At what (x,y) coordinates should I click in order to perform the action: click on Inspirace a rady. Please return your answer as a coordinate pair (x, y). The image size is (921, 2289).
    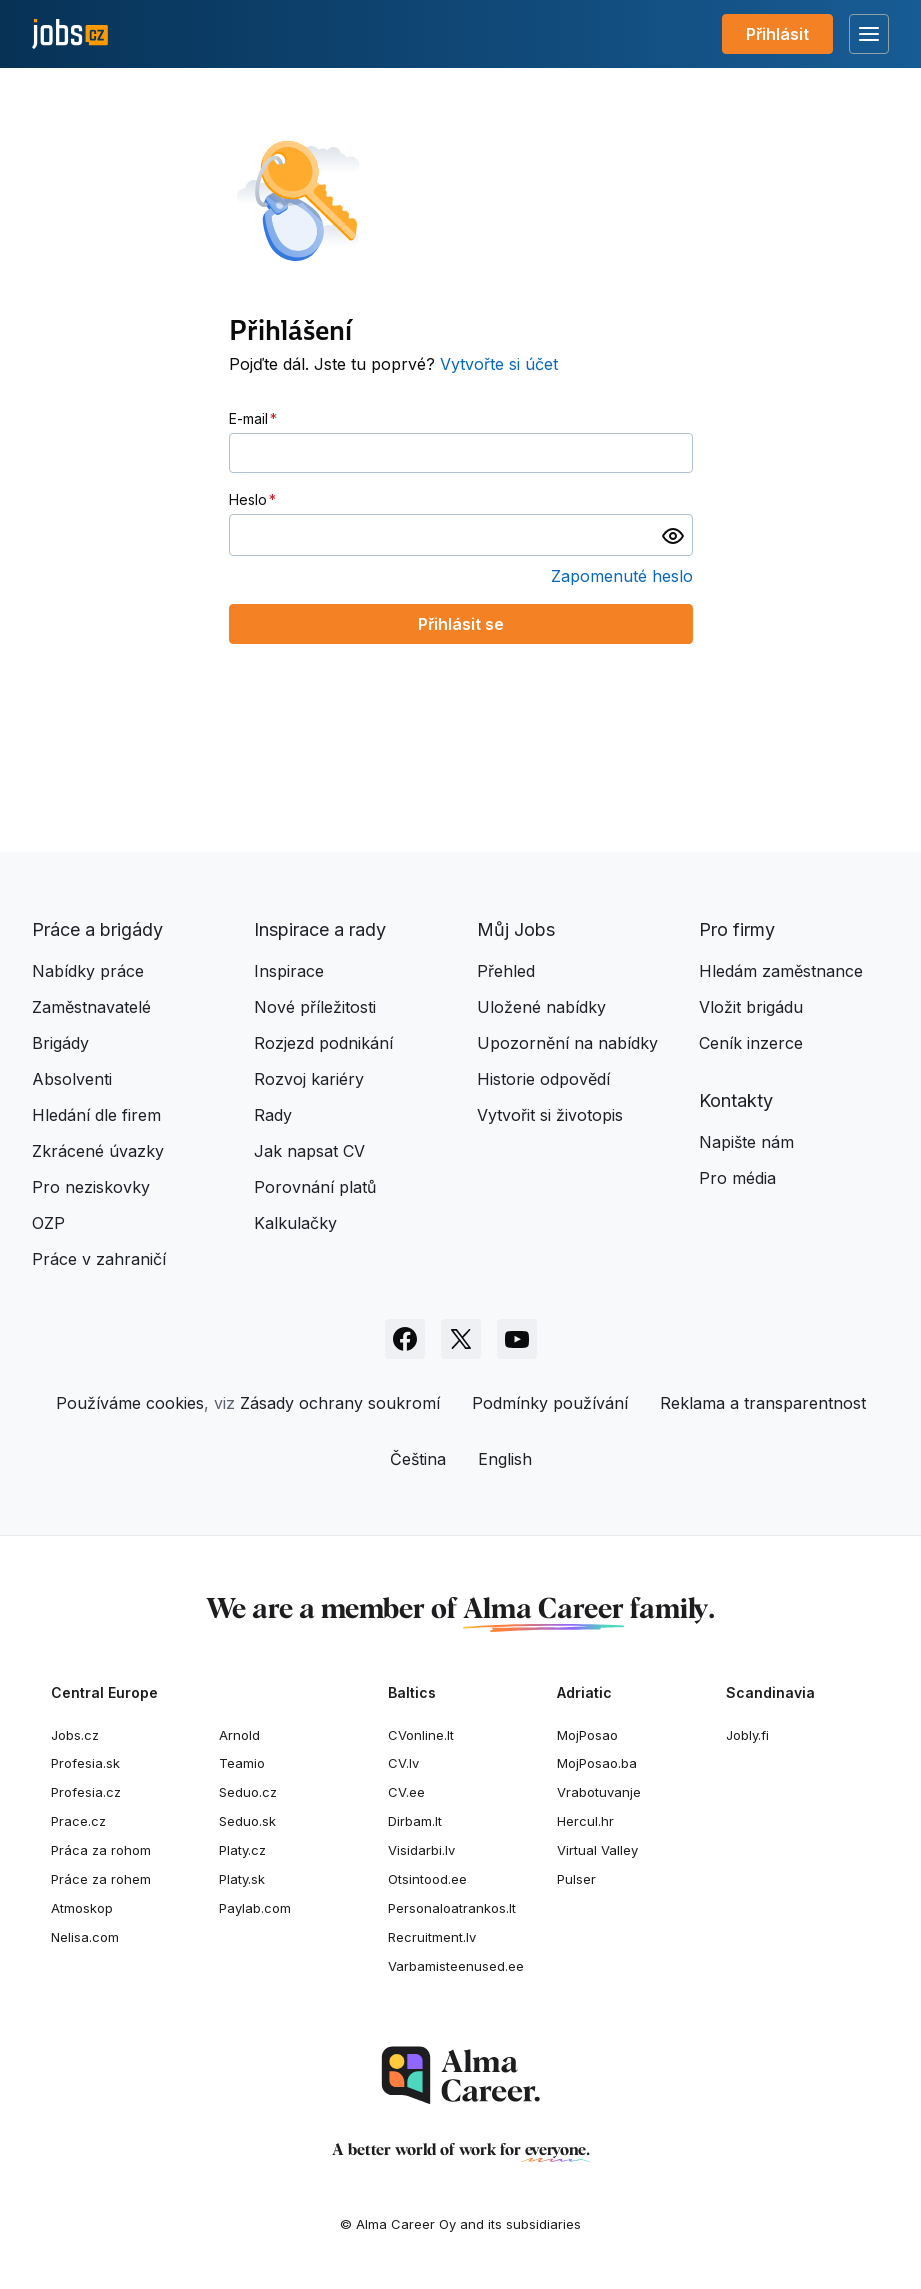
    Looking at the image, I should click on (320, 929).